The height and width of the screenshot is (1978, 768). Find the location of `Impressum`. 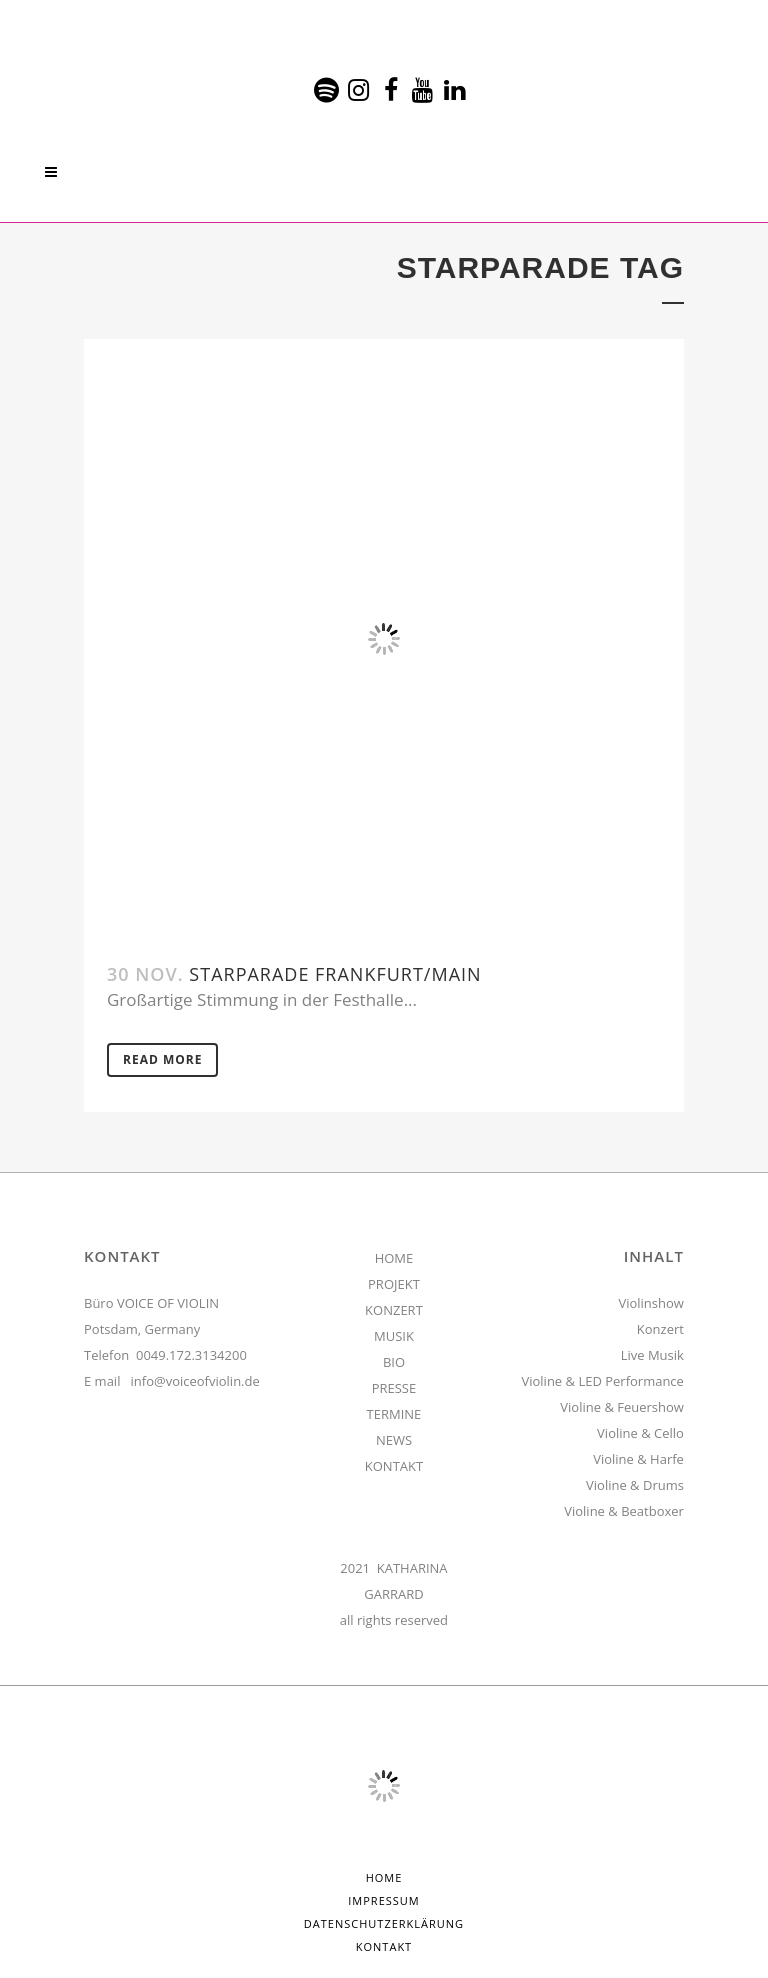

Impressum is located at coordinates (383, 1900).